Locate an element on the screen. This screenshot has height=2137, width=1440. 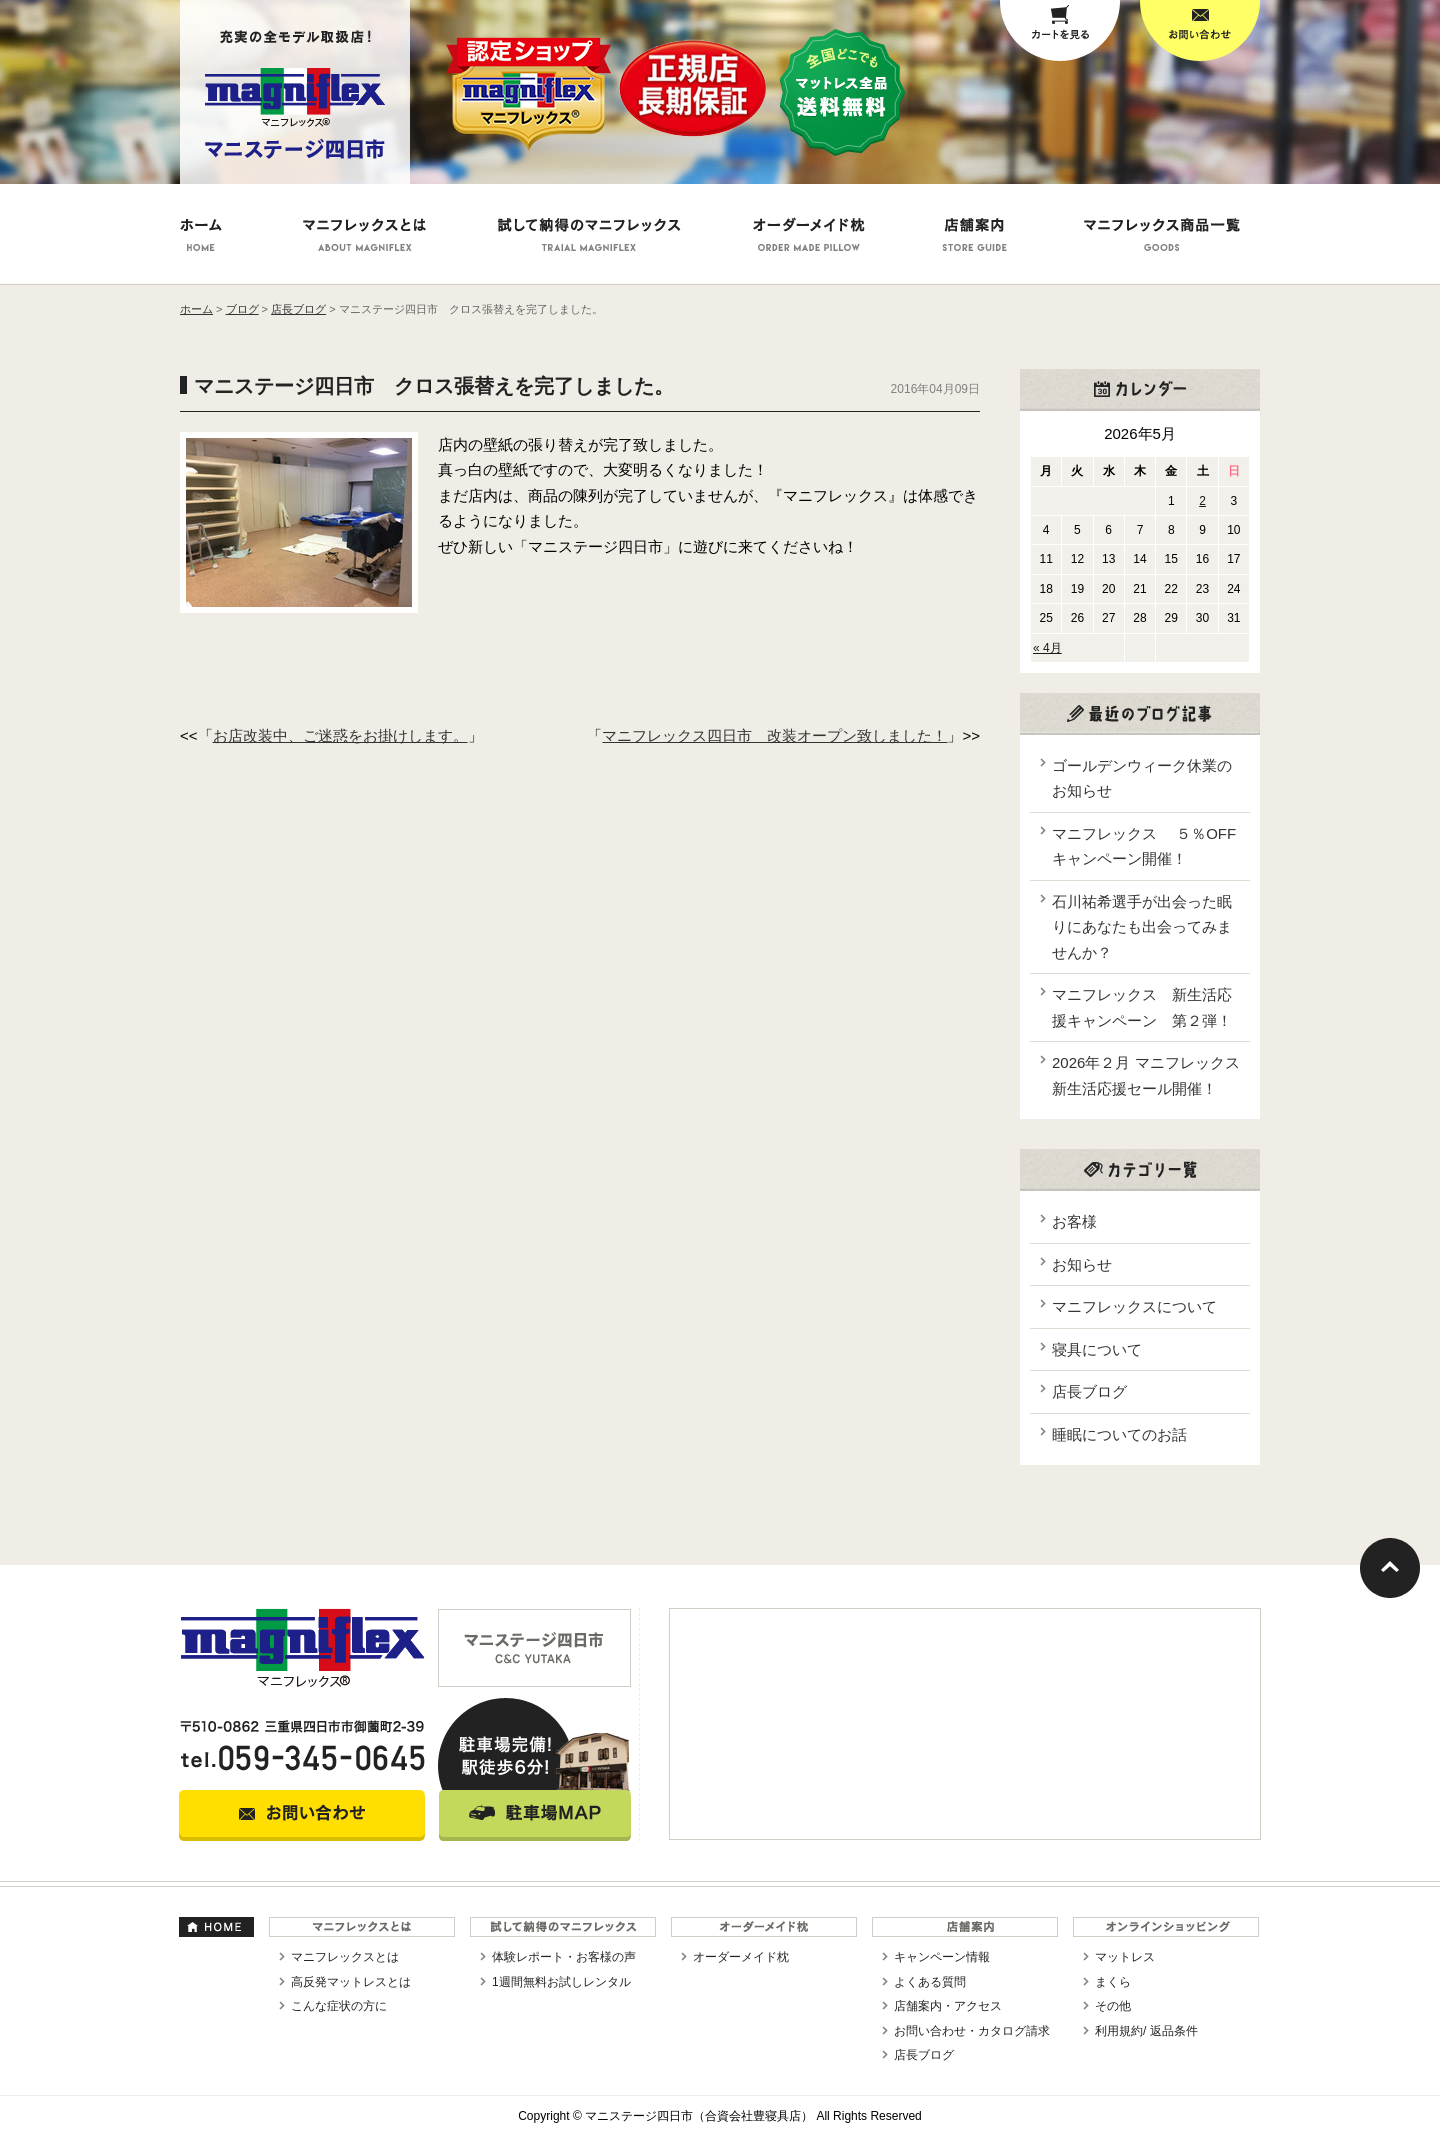
ゴールデンウィーク休業のお知らせ is located at coordinates (1142, 778).